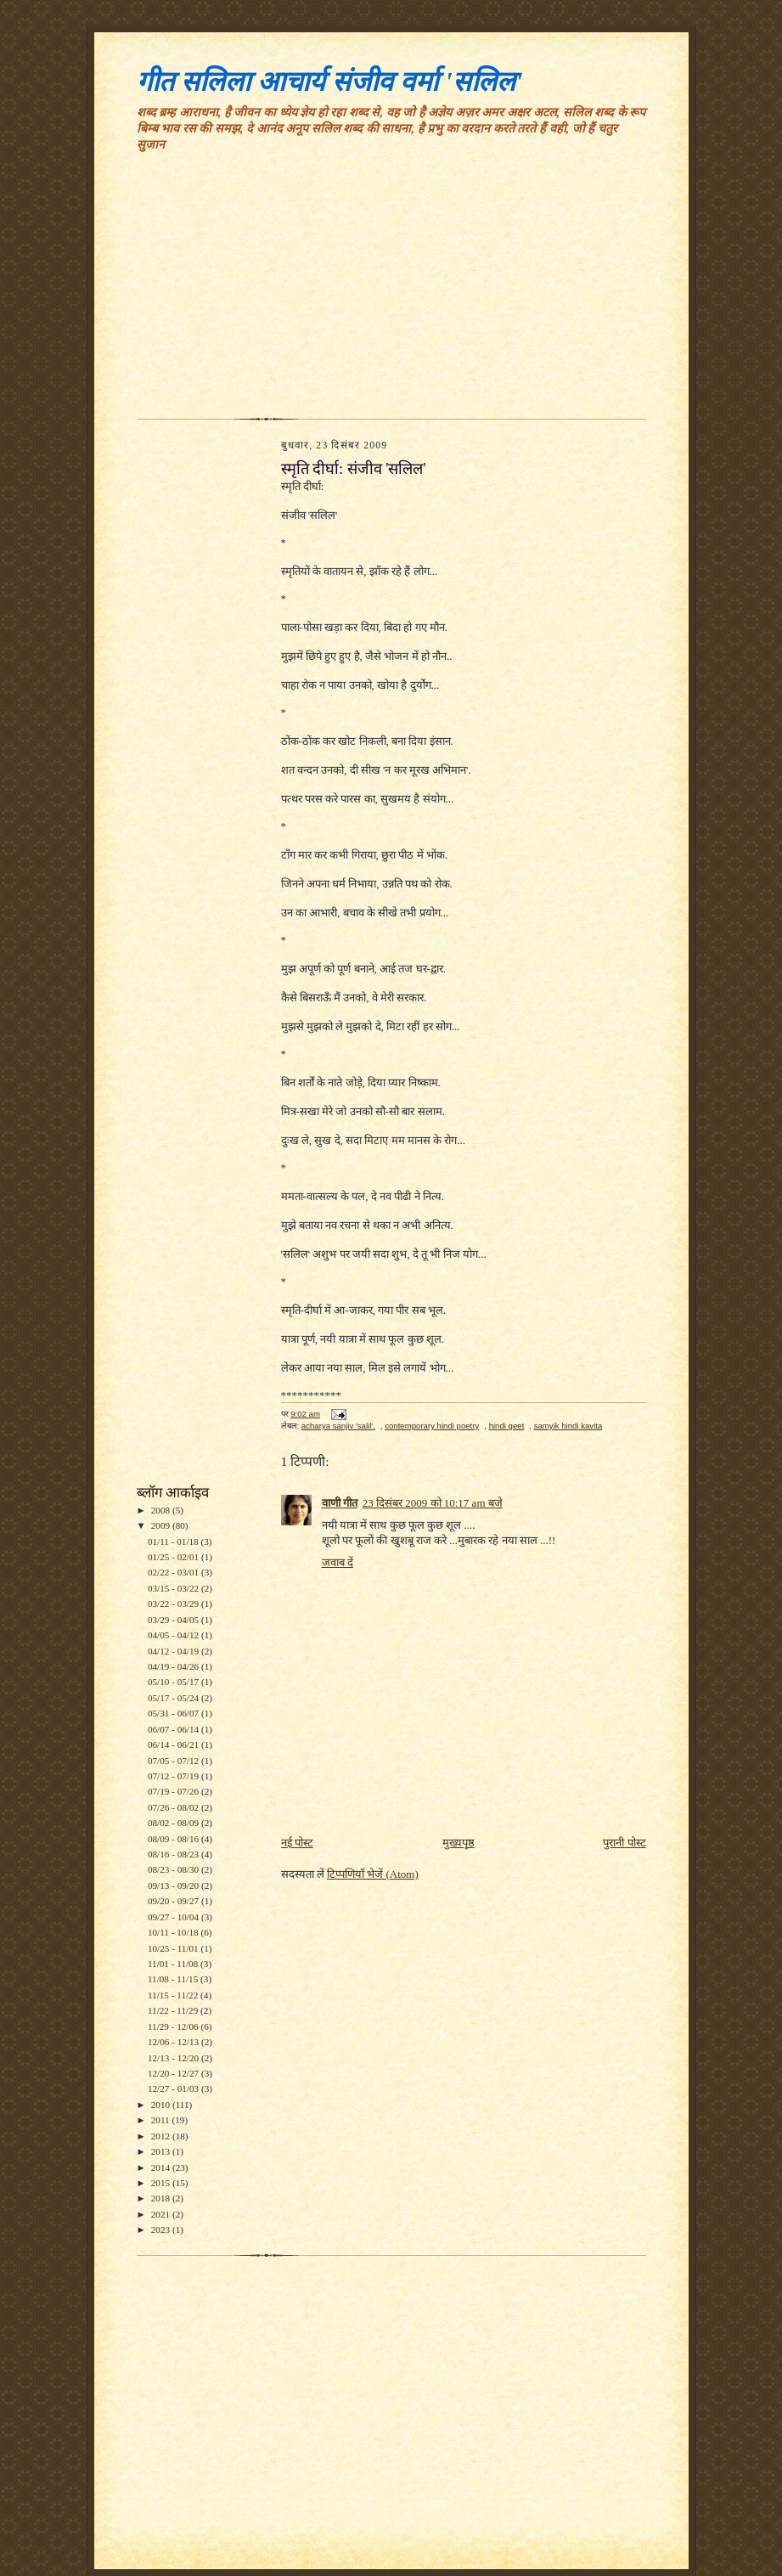 This screenshot has width=782, height=2576. Describe the element at coordinates (174, 1885) in the screenshot. I see `09/13 - 09/20` at that location.